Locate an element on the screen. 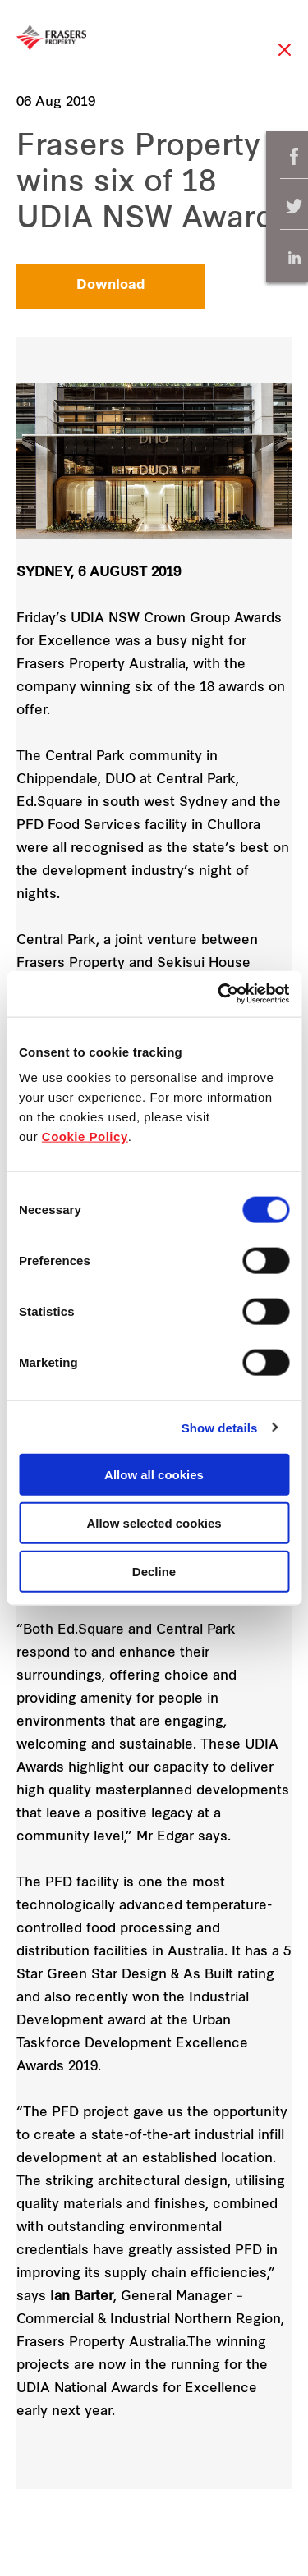 The height and width of the screenshot is (2576, 308). Close is located at coordinates (285, 58).